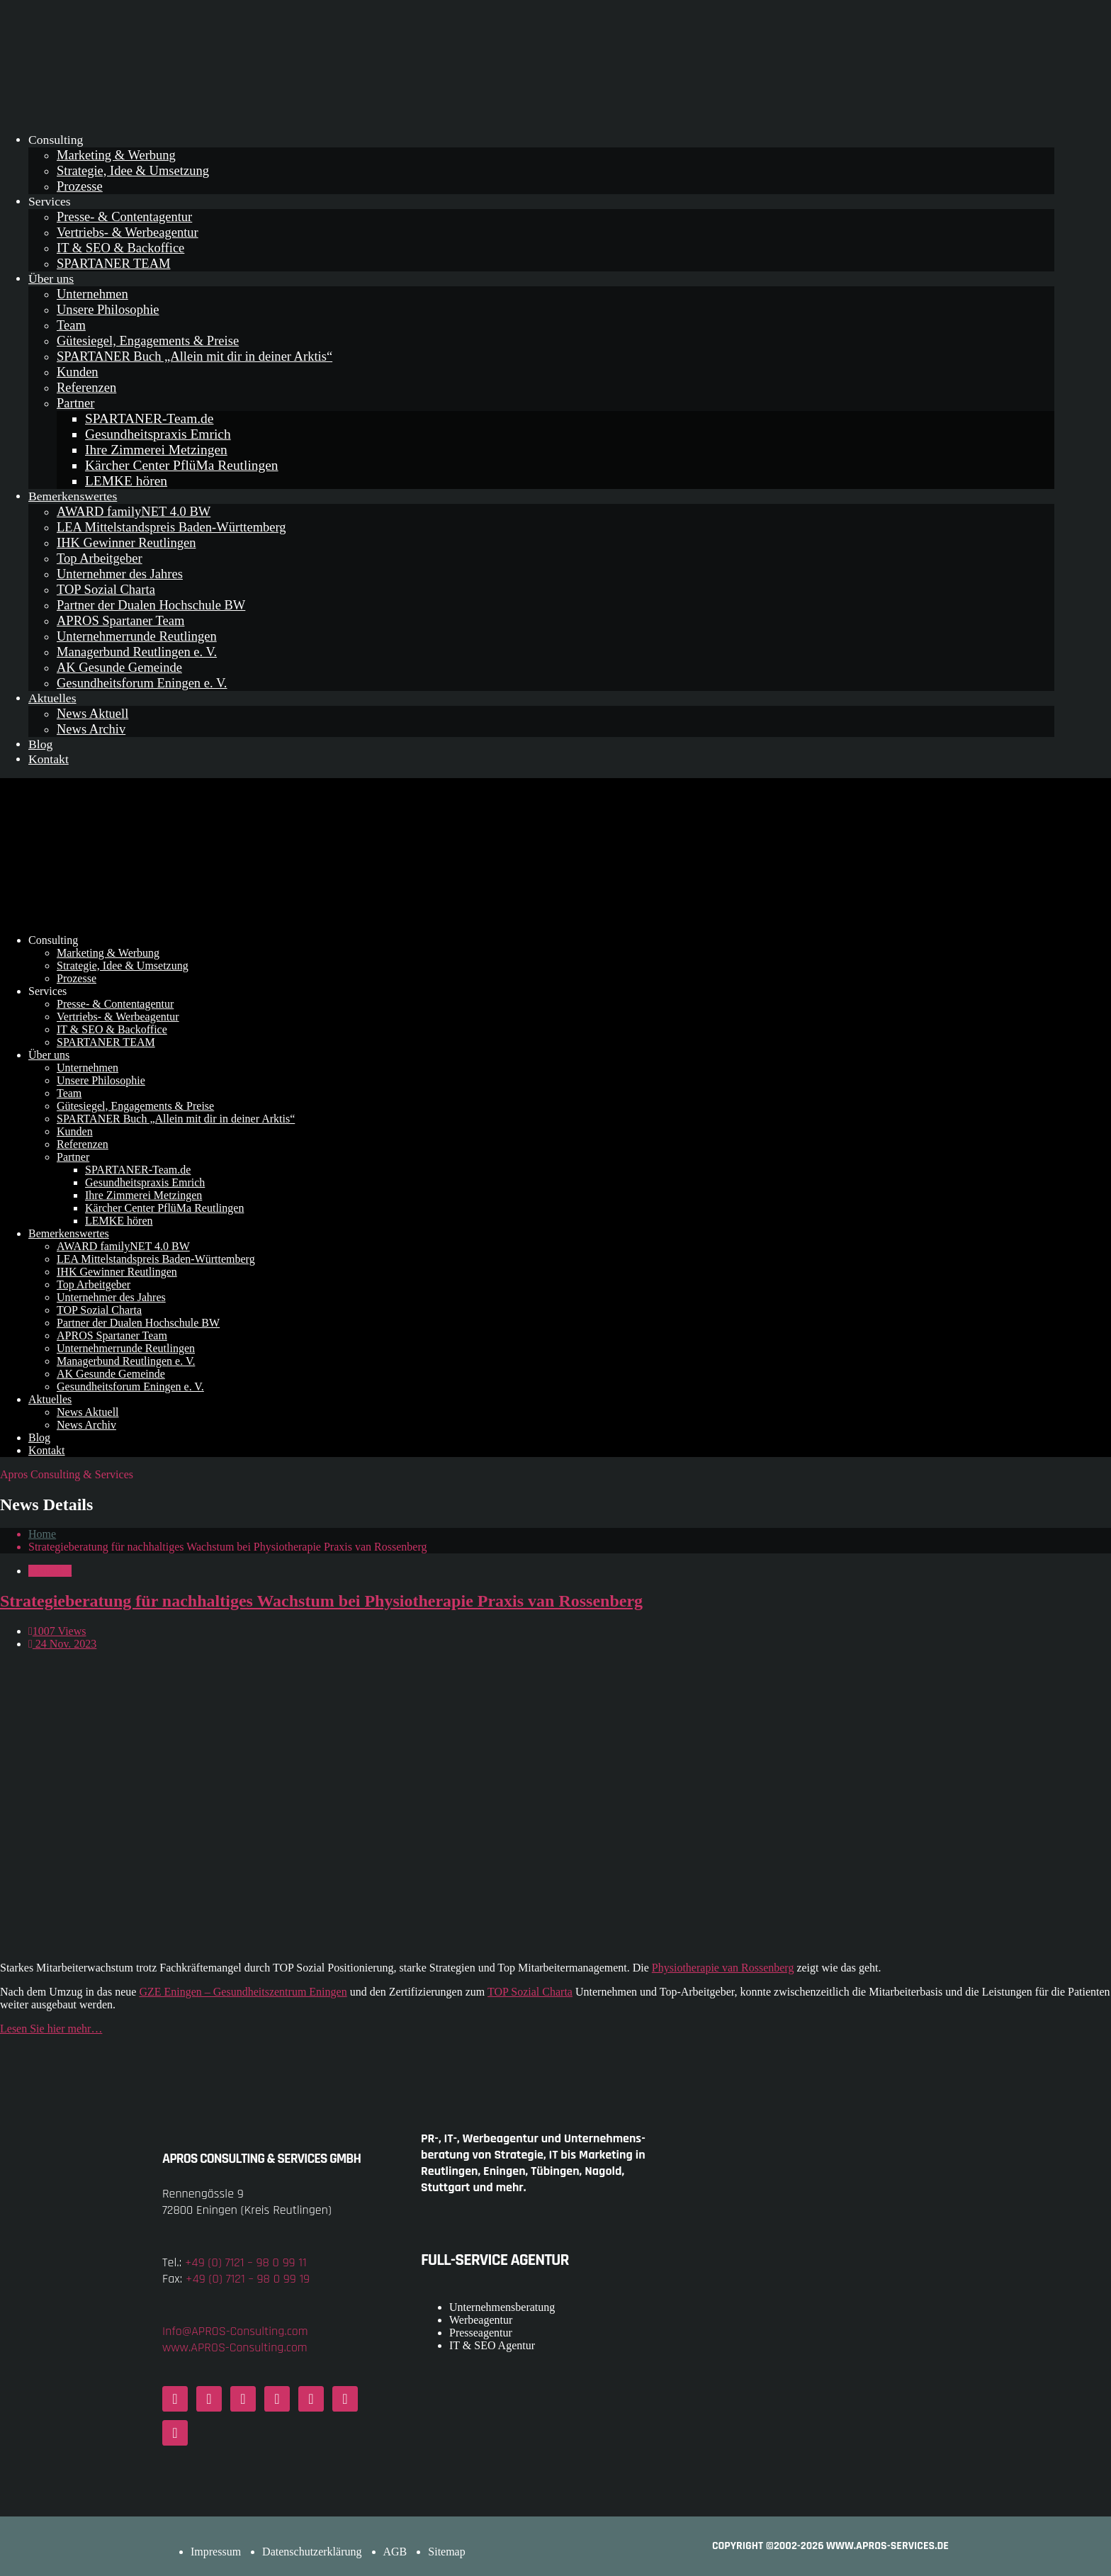 The width and height of the screenshot is (1111, 2576). Describe the element at coordinates (181, 465) in the screenshot. I see `Kärcher Center PflüMa Reutlingen` at that location.